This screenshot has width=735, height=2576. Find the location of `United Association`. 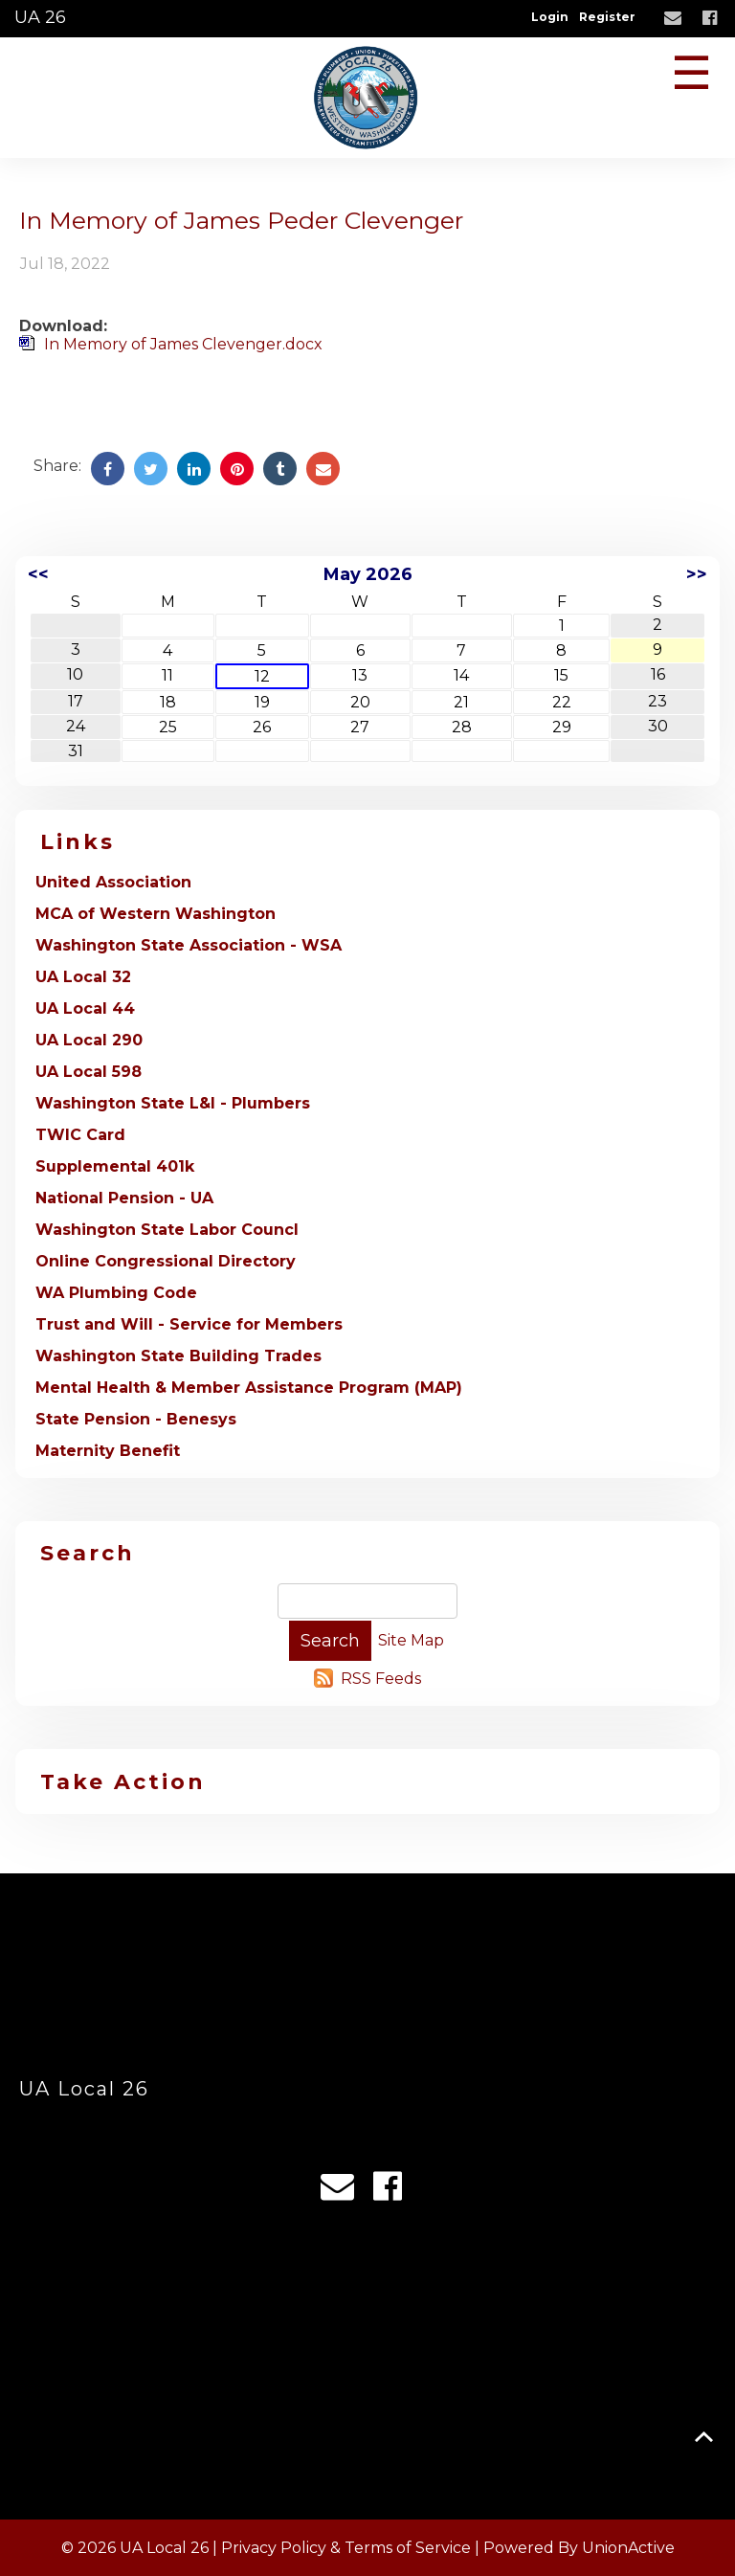

United Association is located at coordinates (113, 882).